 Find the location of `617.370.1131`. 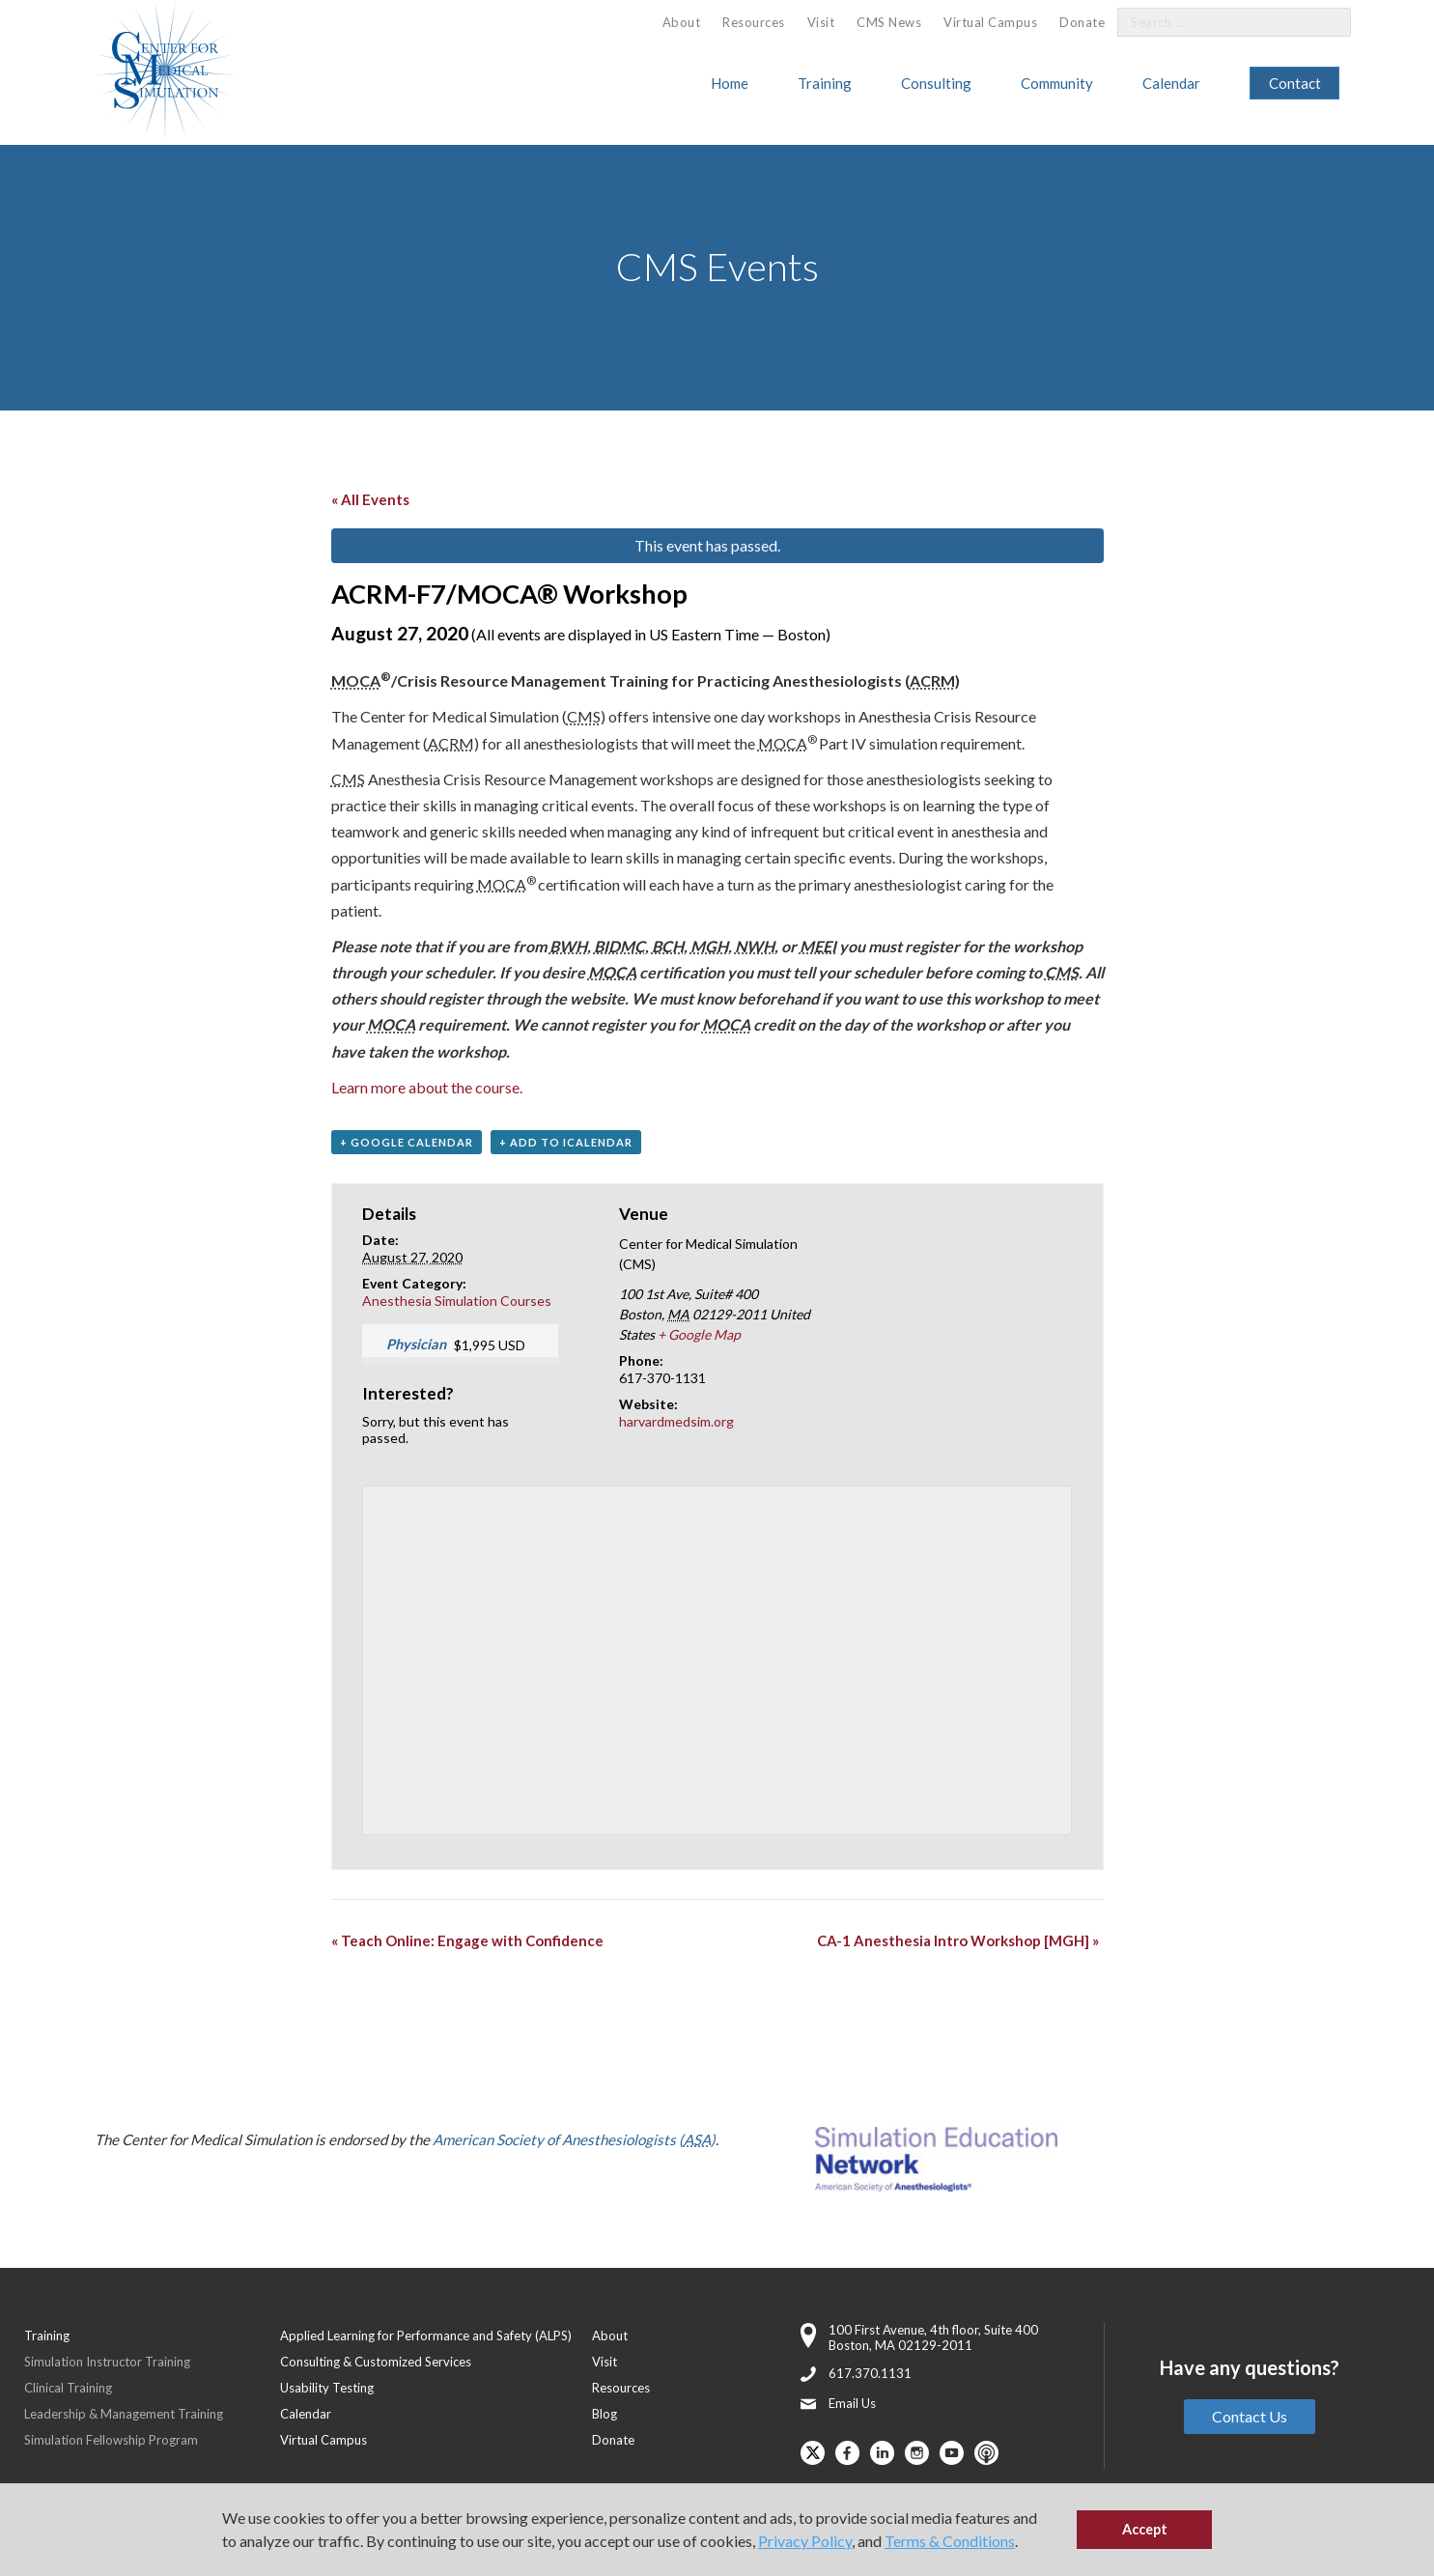

617.370.1131 is located at coordinates (870, 2373).